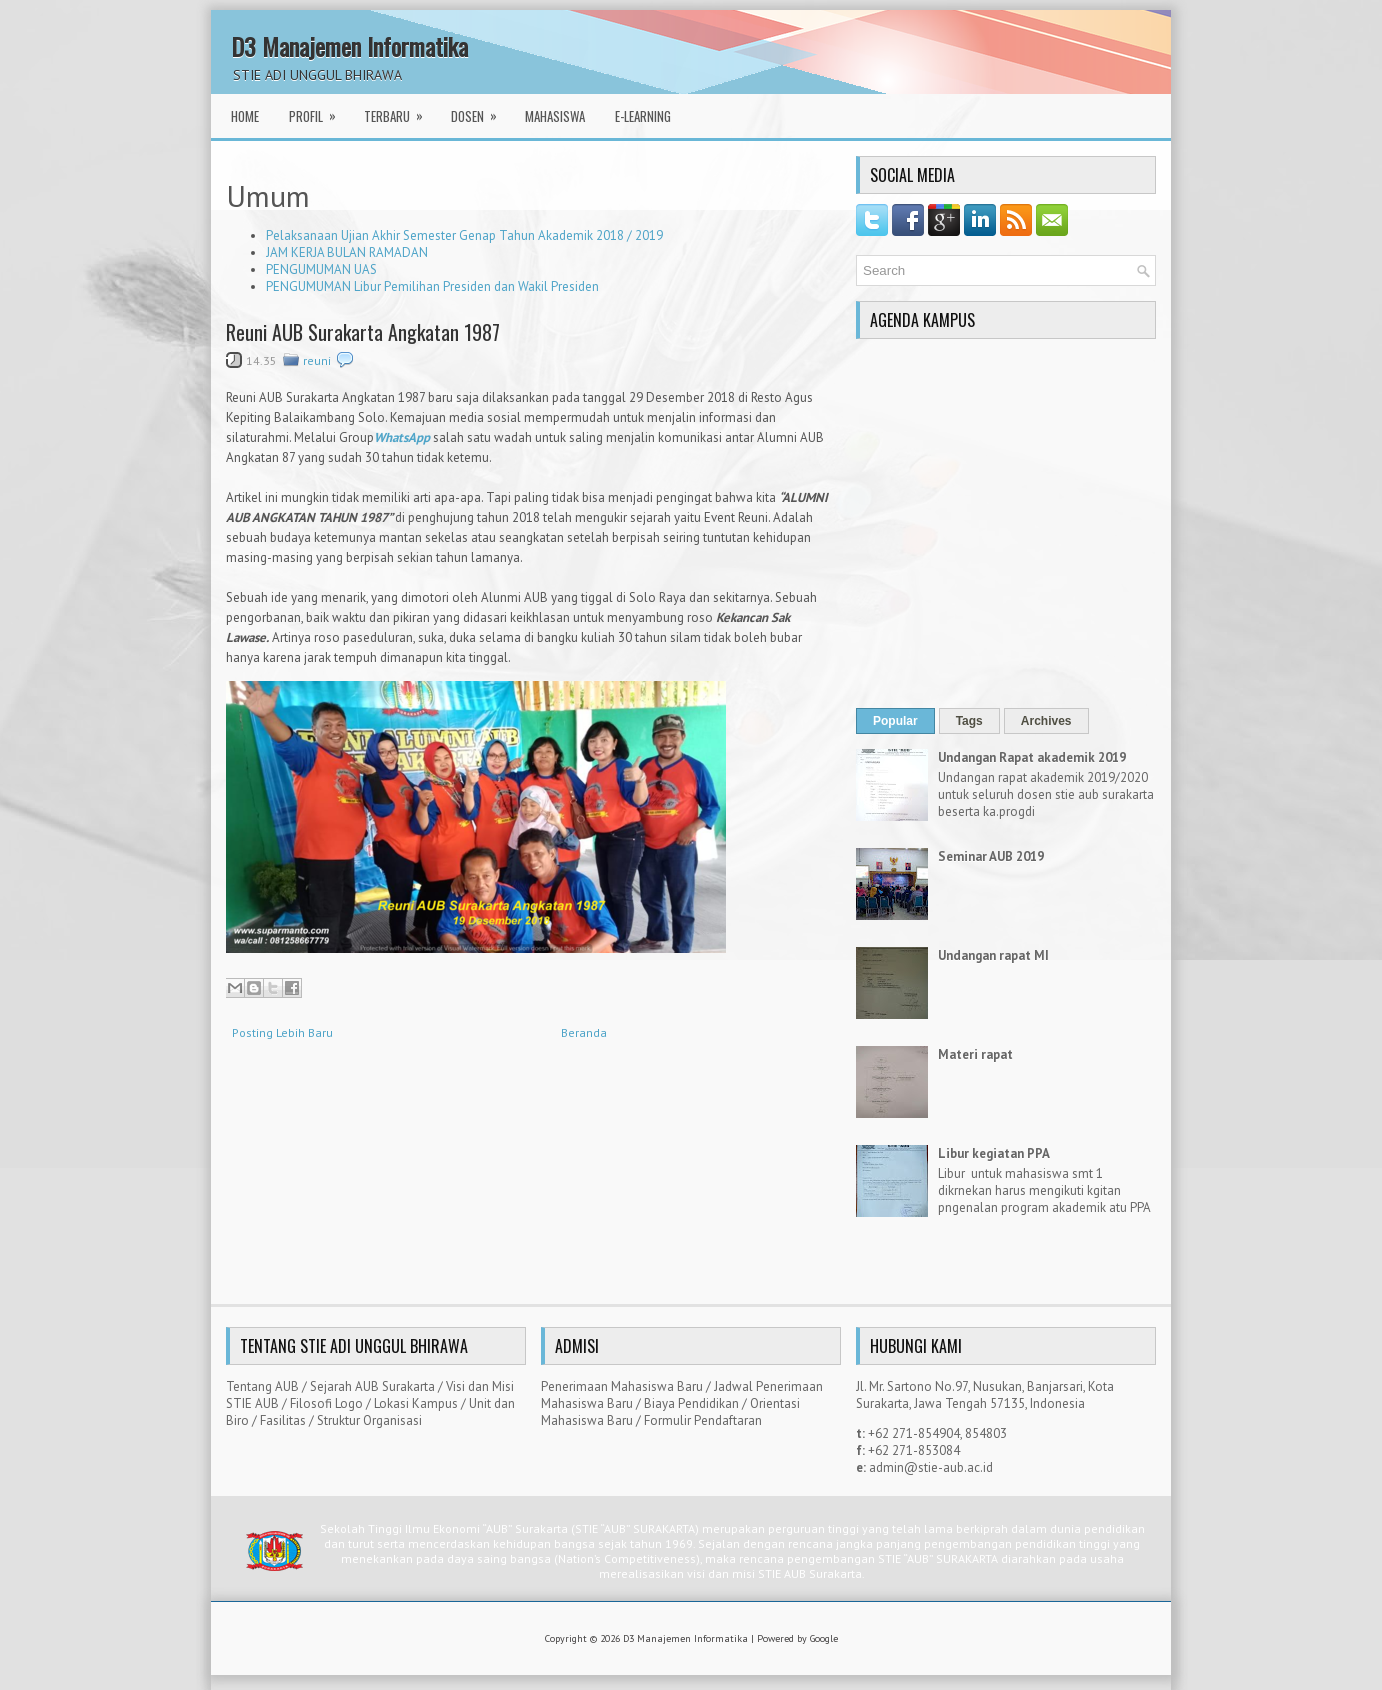  What do you see at coordinates (584, 1032) in the screenshot?
I see `Beranda` at bounding box center [584, 1032].